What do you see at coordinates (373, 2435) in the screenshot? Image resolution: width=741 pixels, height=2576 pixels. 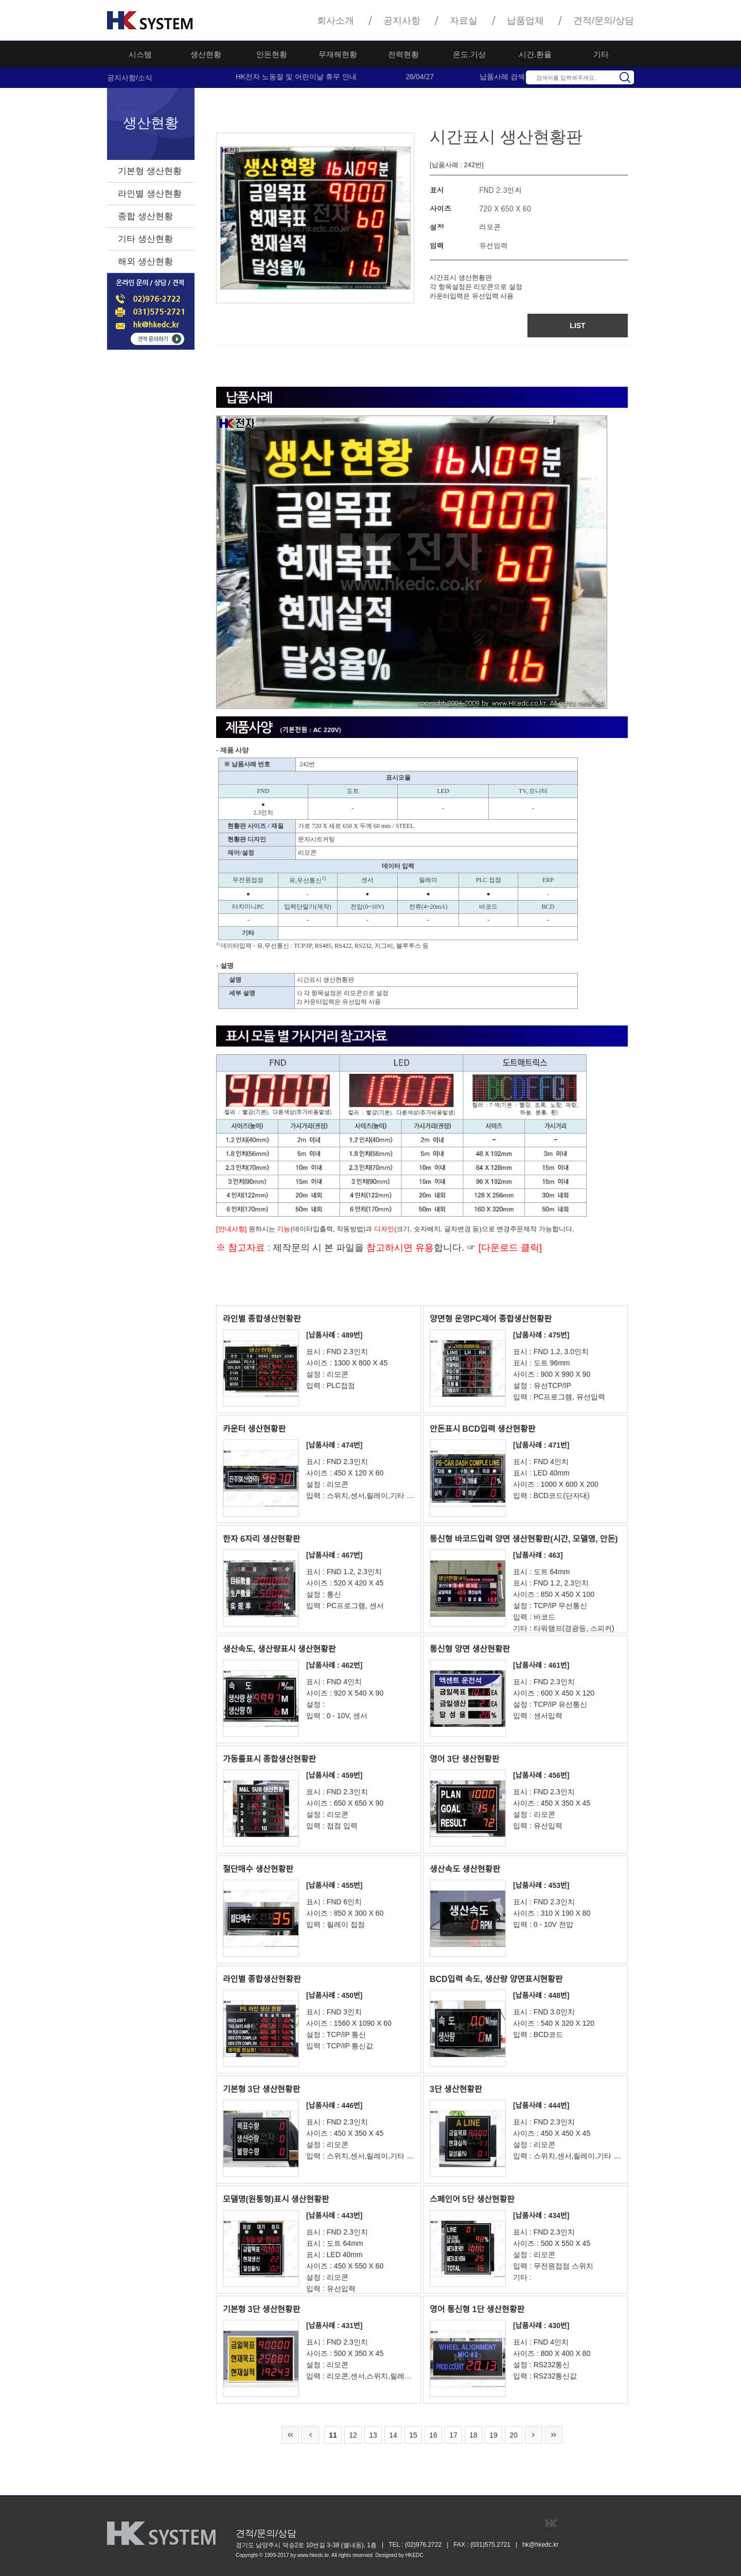 I see `13` at bounding box center [373, 2435].